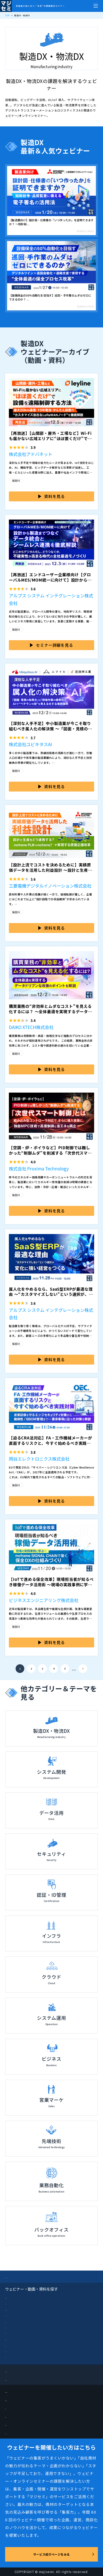 The height and width of the screenshot is (2576, 103). Describe the element at coordinates (16, 2424) in the screenshot. I see `お問い合わせ` at that location.